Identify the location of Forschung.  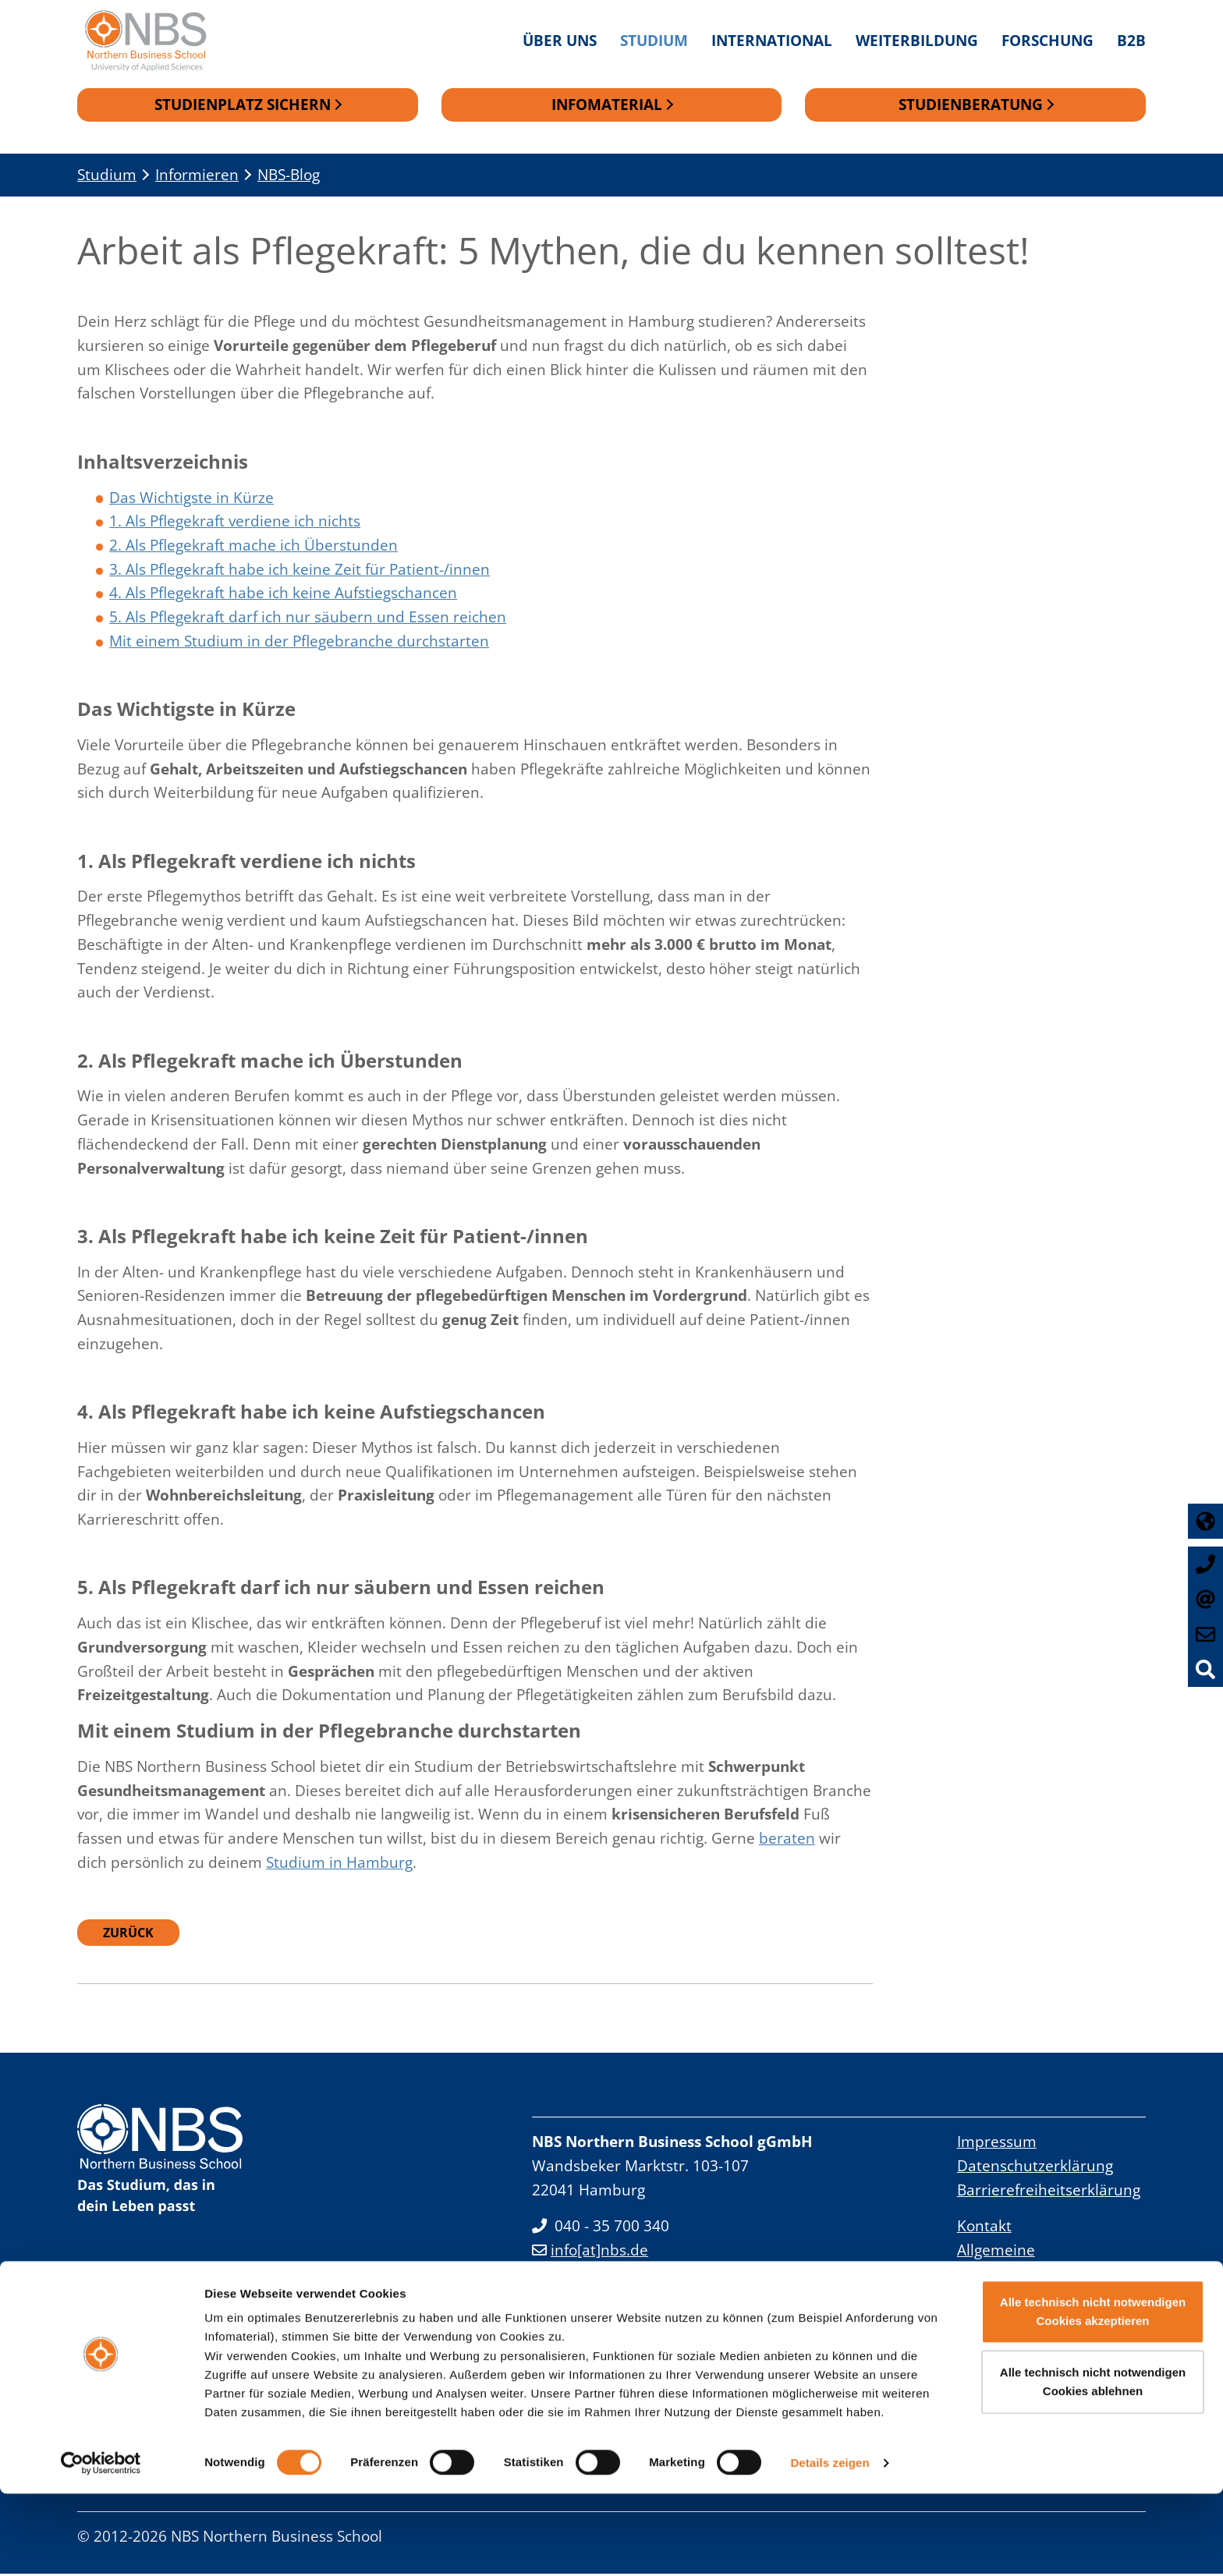
(1047, 40).